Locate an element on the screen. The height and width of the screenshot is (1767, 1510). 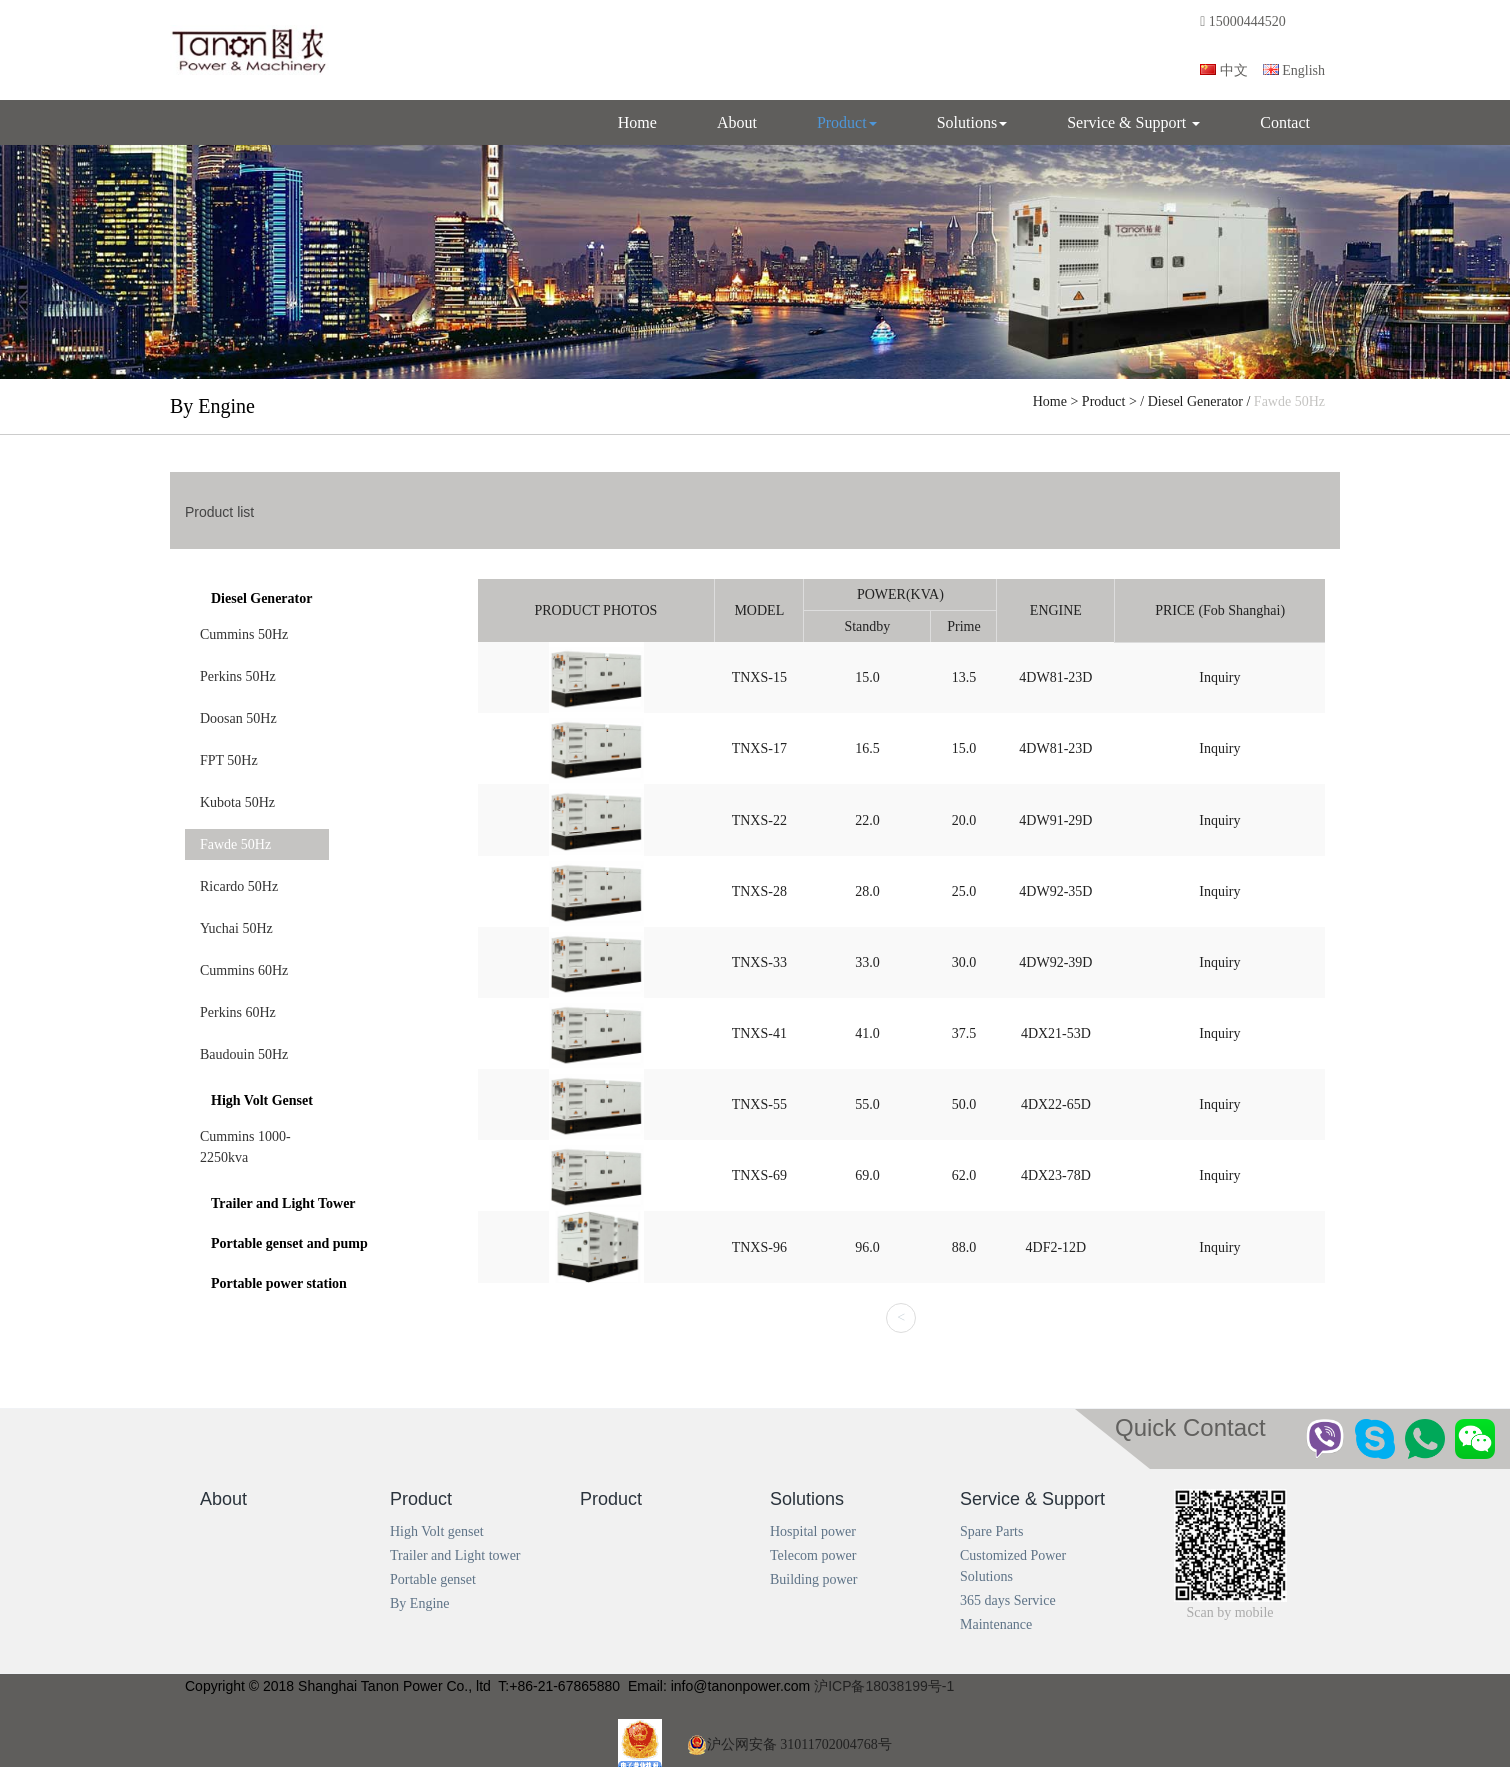
15000444520 is located at coordinates (1244, 21).